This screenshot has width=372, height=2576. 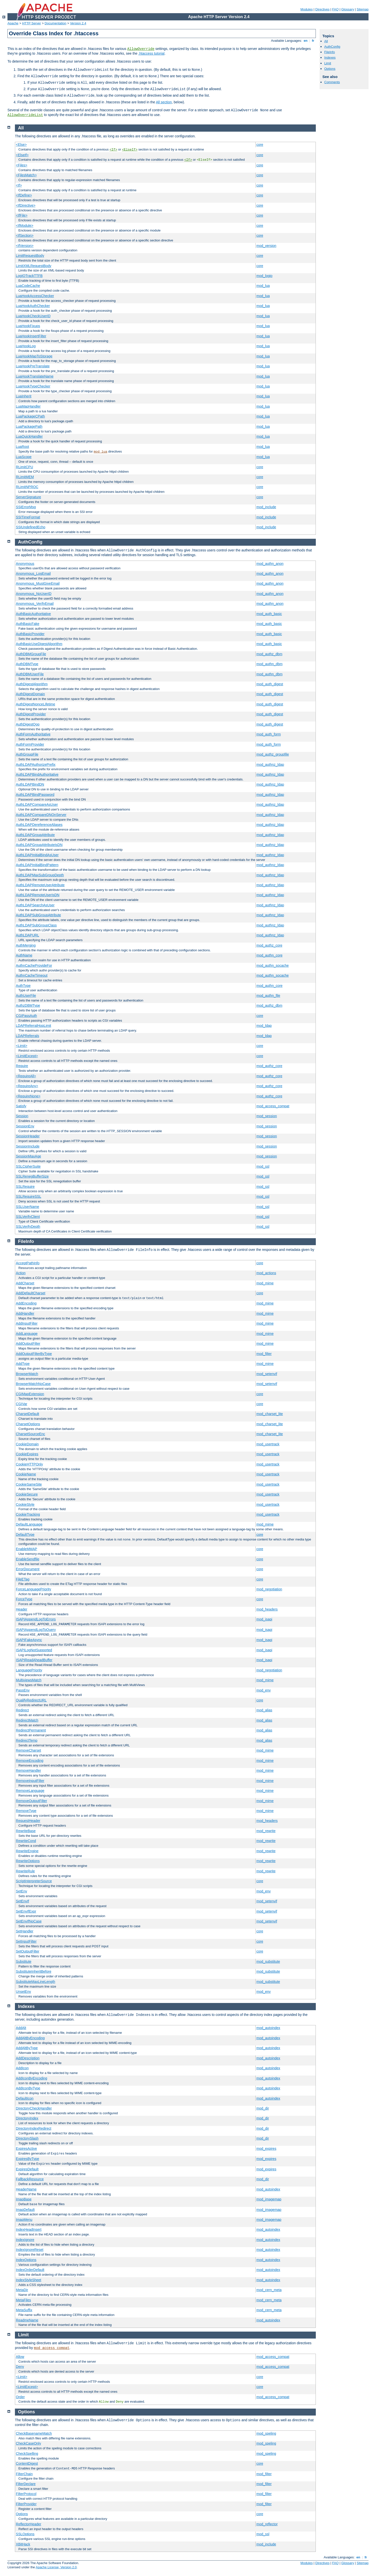 What do you see at coordinates (26, 1016) in the screenshot?
I see `CGIPassAuth` at bounding box center [26, 1016].